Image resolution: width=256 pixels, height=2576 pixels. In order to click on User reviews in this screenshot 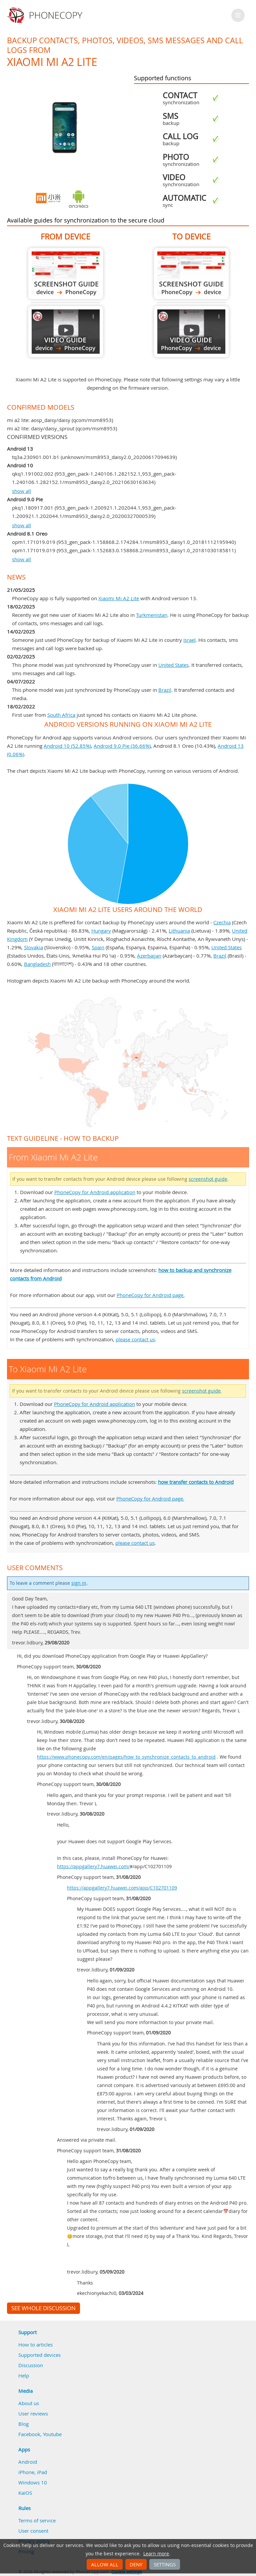, I will do `click(33, 2413)`.